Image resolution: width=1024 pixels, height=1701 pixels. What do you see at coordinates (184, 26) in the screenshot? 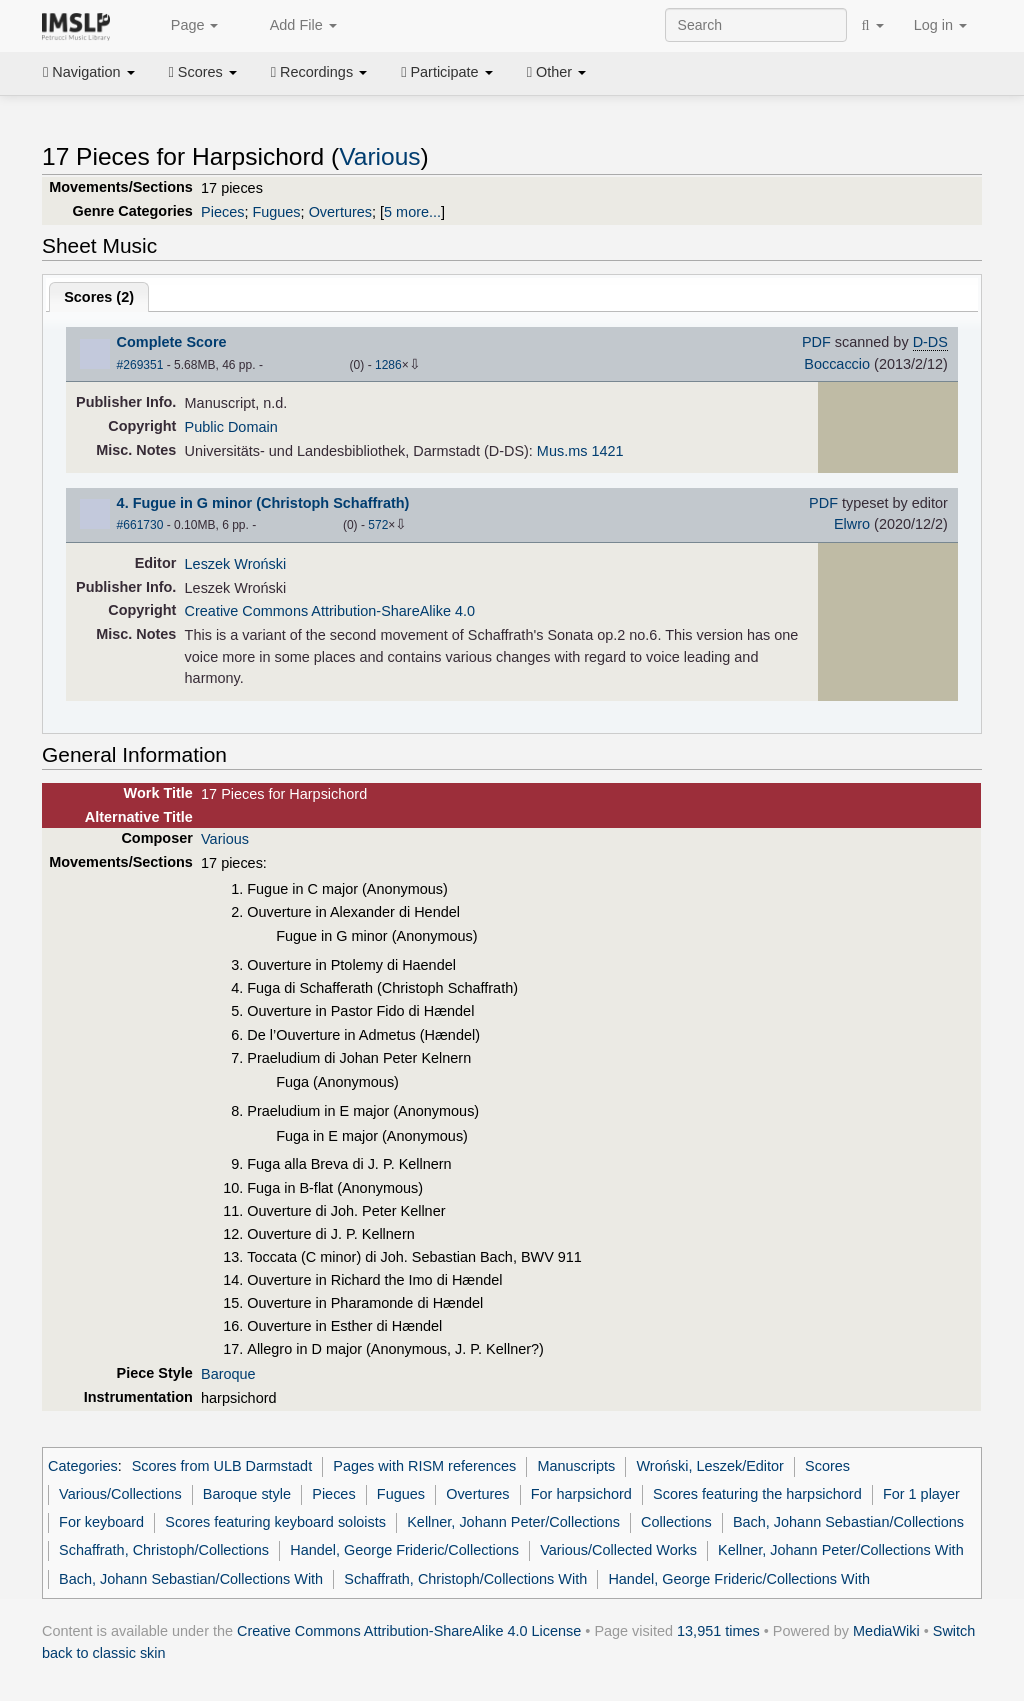
I see `Page` at bounding box center [184, 26].